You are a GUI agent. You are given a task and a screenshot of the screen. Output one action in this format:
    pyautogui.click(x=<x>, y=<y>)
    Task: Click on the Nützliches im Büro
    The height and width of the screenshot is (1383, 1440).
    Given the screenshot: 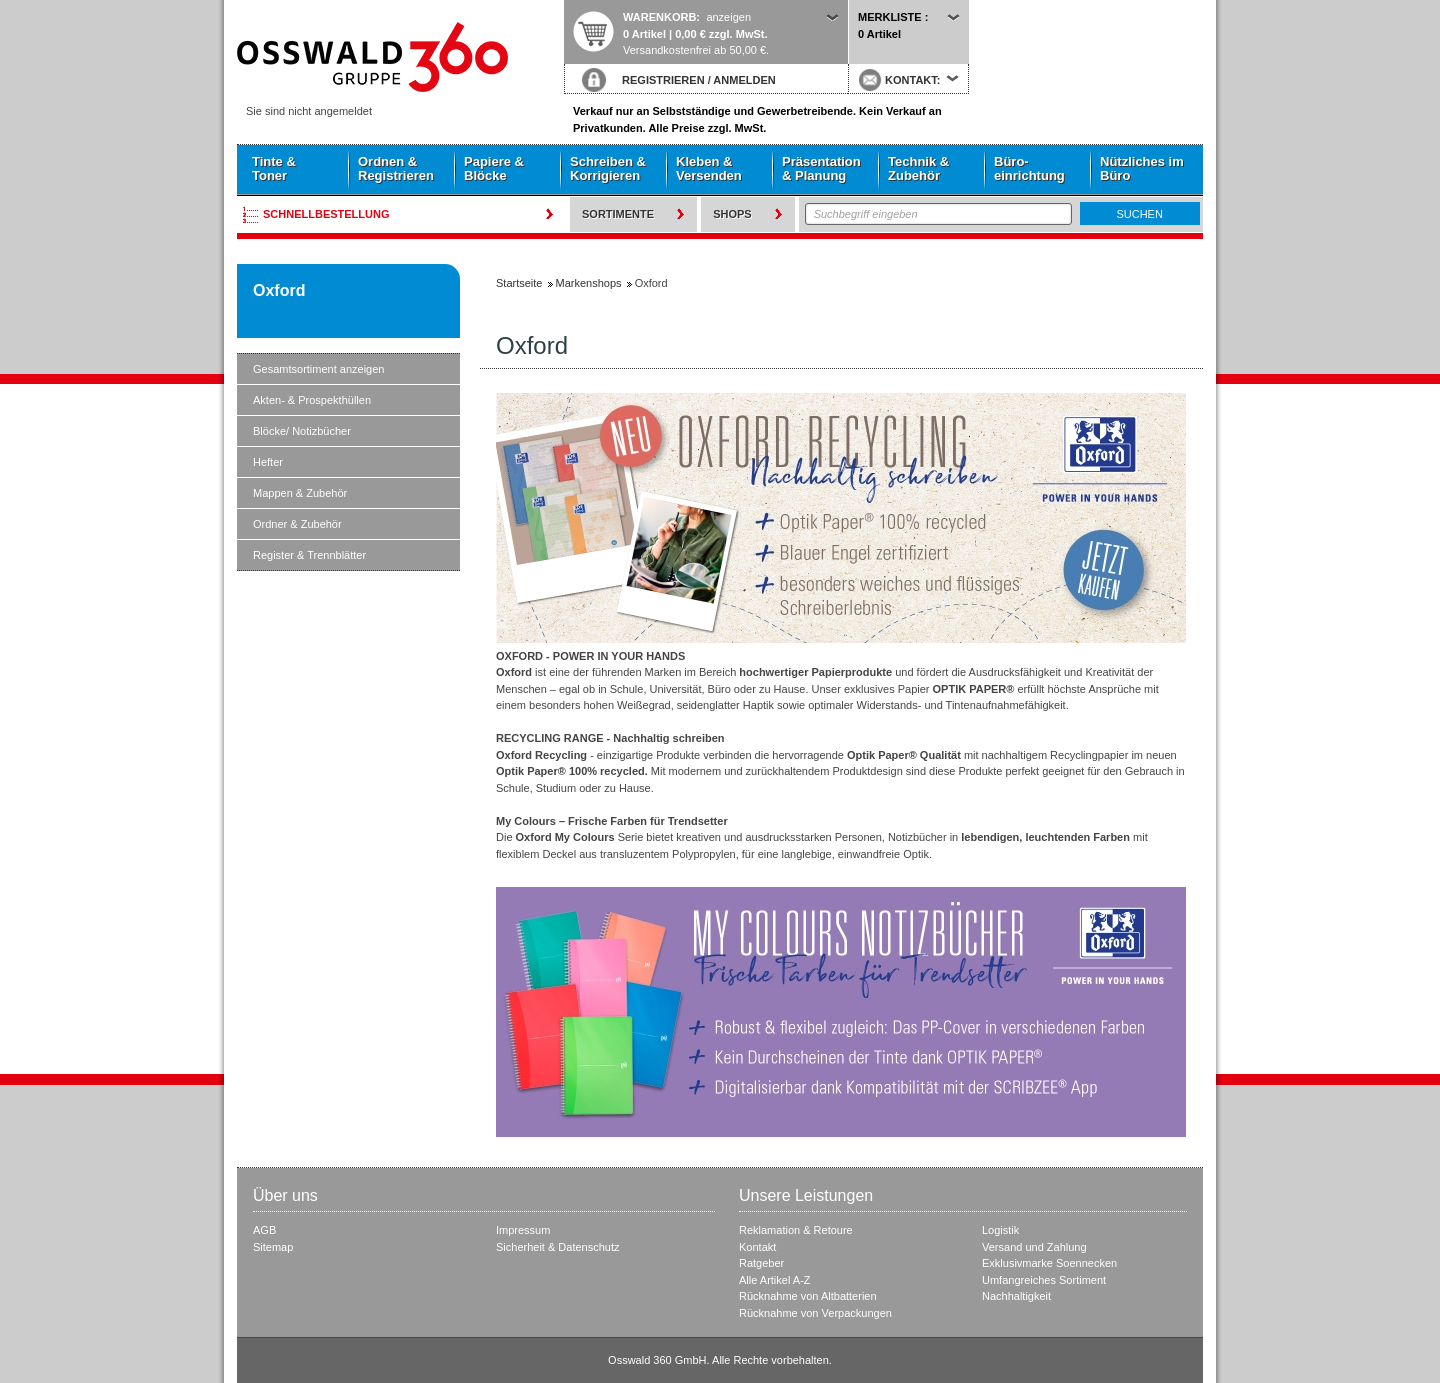 What is the action you would take?
    pyautogui.click(x=1142, y=168)
    